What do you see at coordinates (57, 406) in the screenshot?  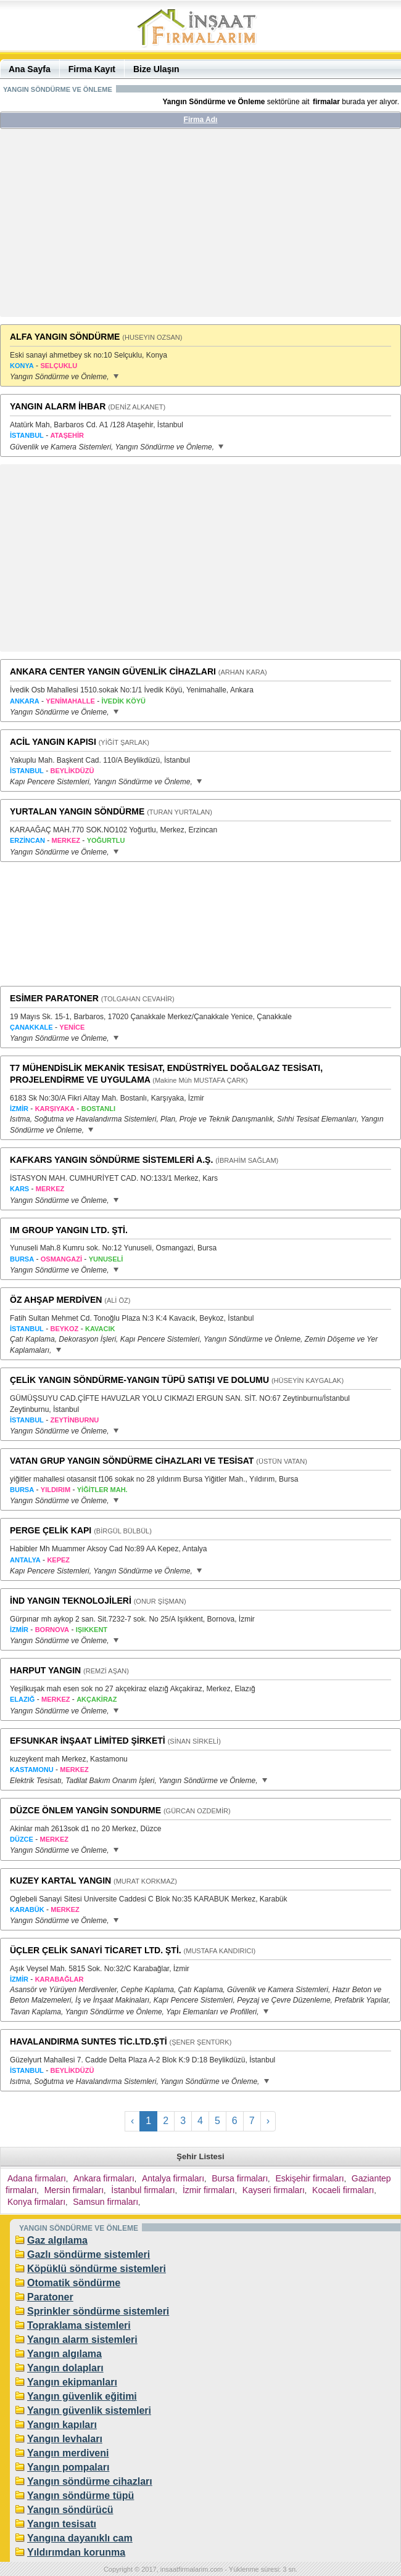 I see `YANGIN ALARM İHBAR` at bounding box center [57, 406].